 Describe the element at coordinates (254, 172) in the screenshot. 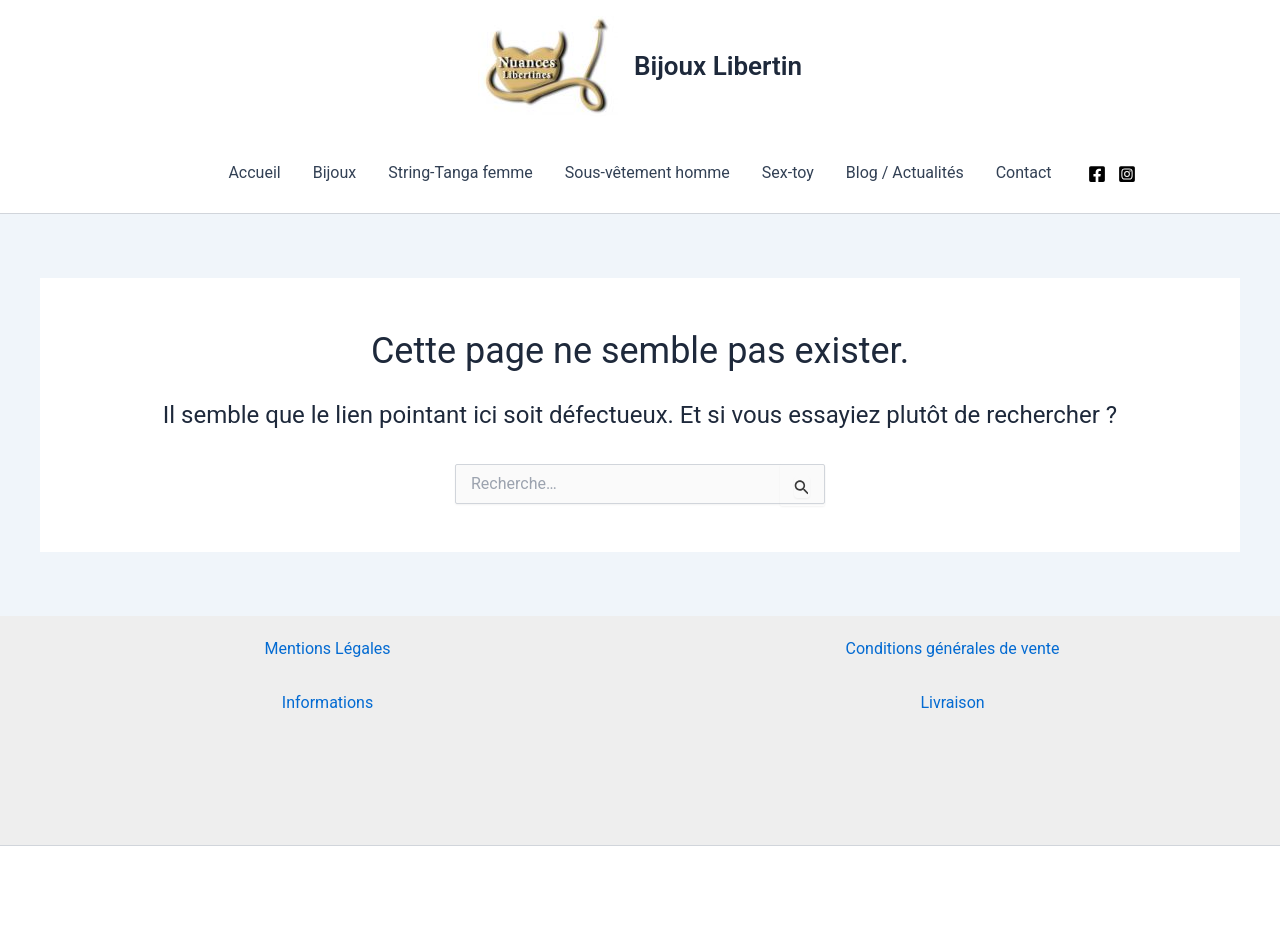

I see `Accueil` at that location.